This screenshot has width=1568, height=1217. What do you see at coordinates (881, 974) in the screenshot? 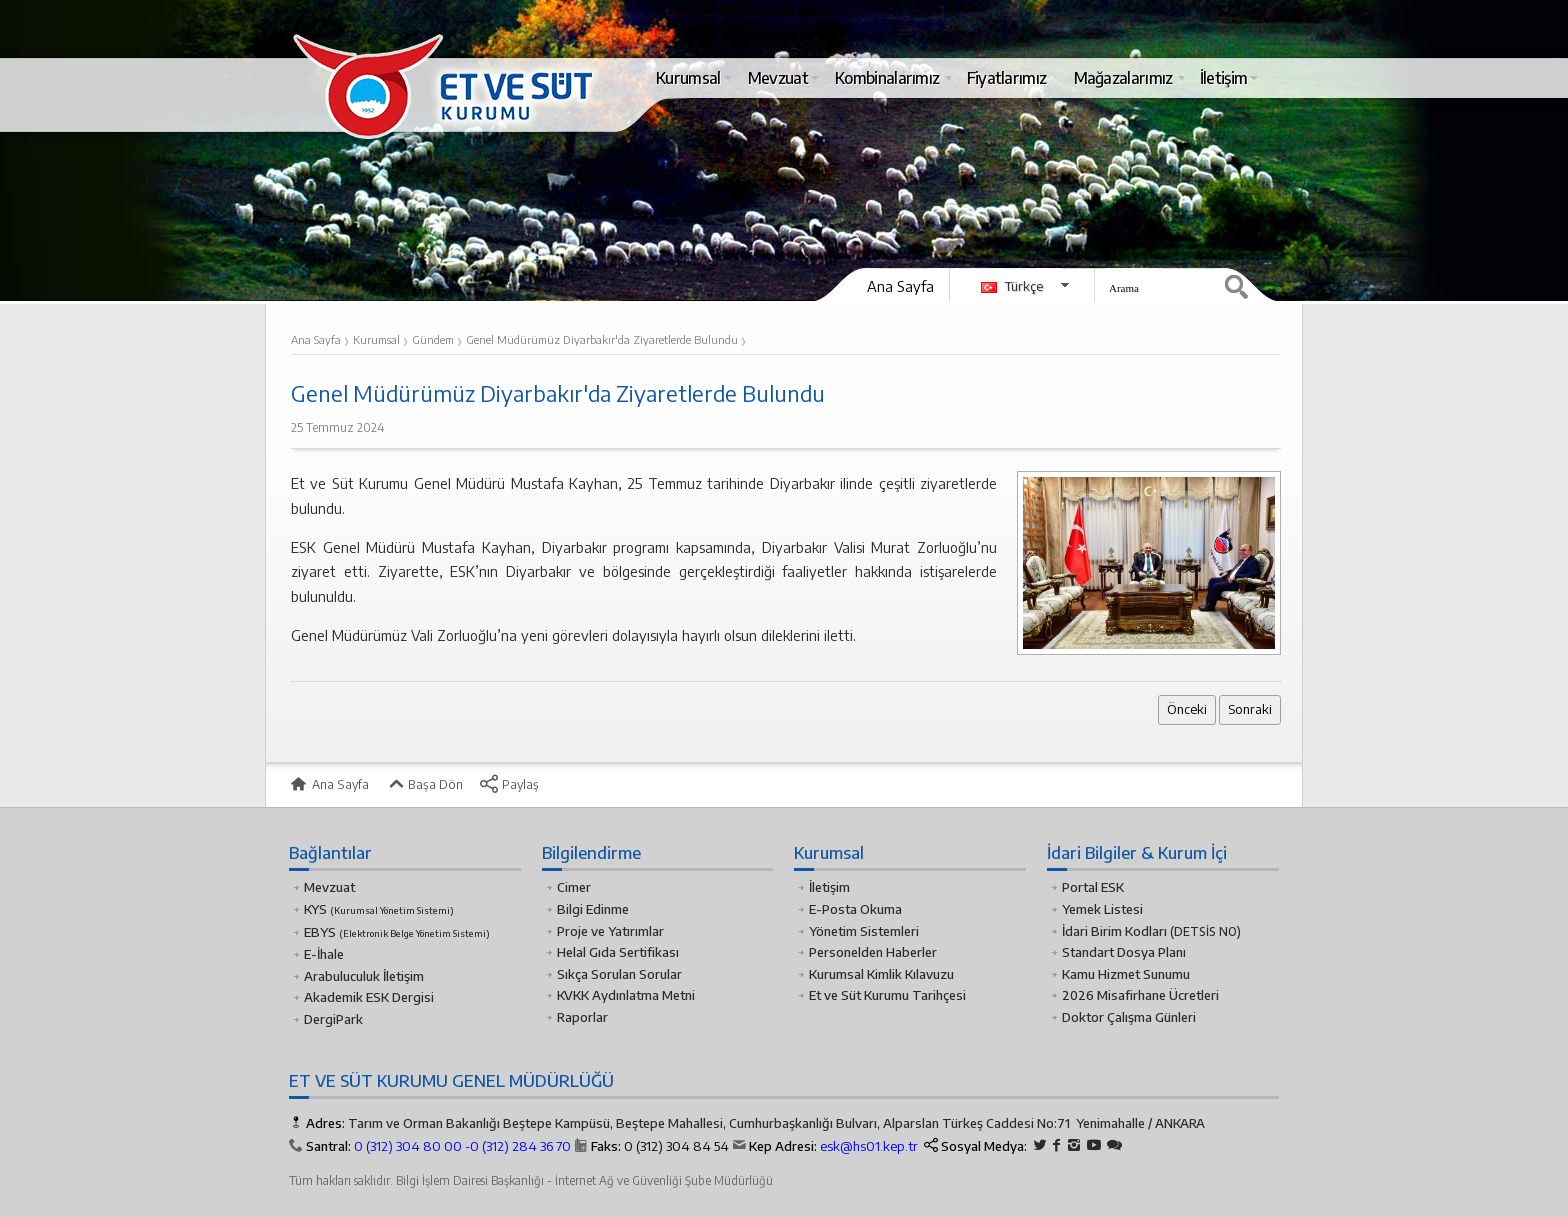
I see `Kurumsal Kimlik Kılavuzu` at bounding box center [881, 974].